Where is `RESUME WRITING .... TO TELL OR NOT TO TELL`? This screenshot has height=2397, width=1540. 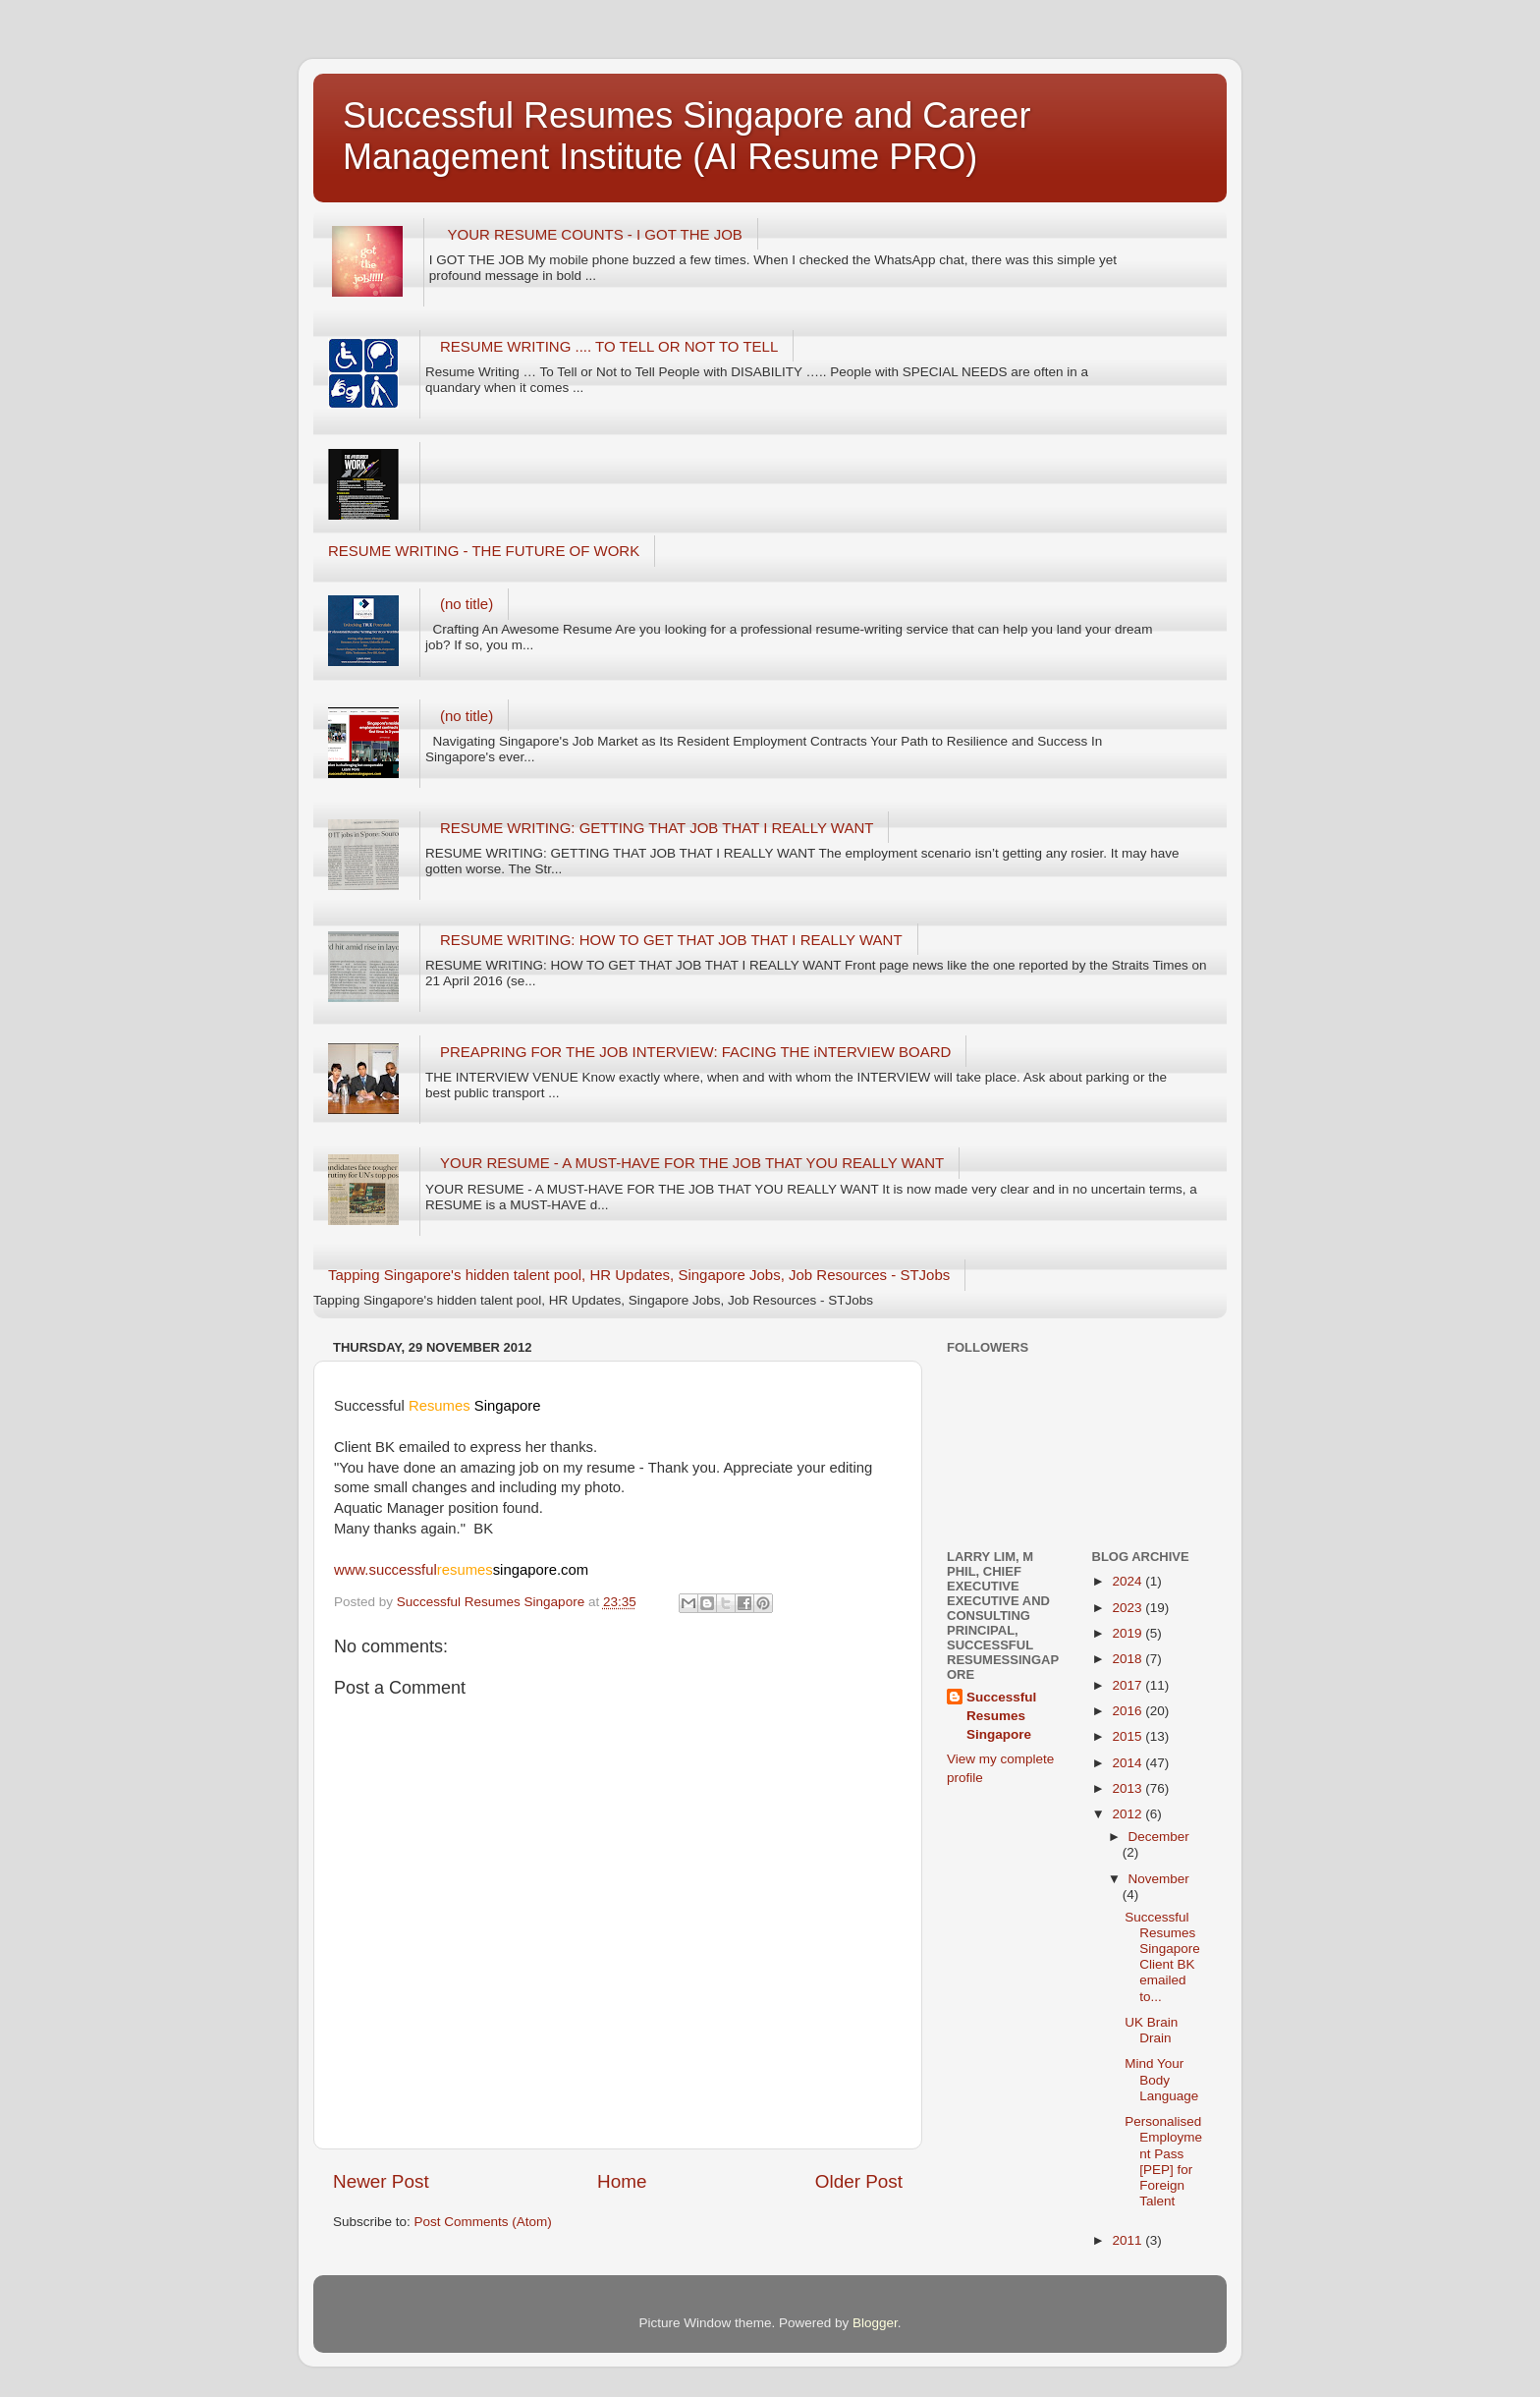
RESUME WRITING .... TO TELL OR NOT TO TELL is located at coordinates (609, 346).